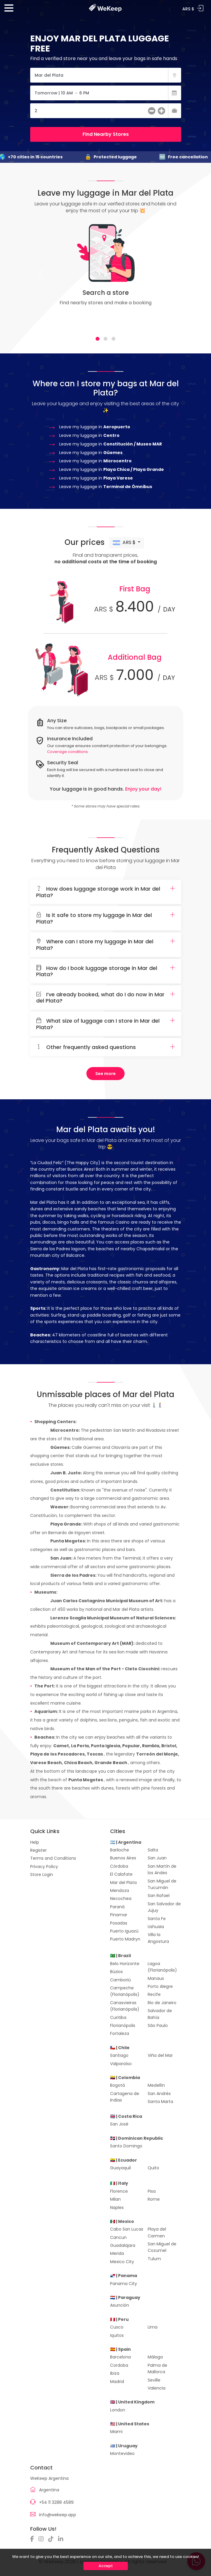  What do you see at coordinates (41, 274) in the screenshot?
I see `[Previous]` at bounding box center [41, 274].